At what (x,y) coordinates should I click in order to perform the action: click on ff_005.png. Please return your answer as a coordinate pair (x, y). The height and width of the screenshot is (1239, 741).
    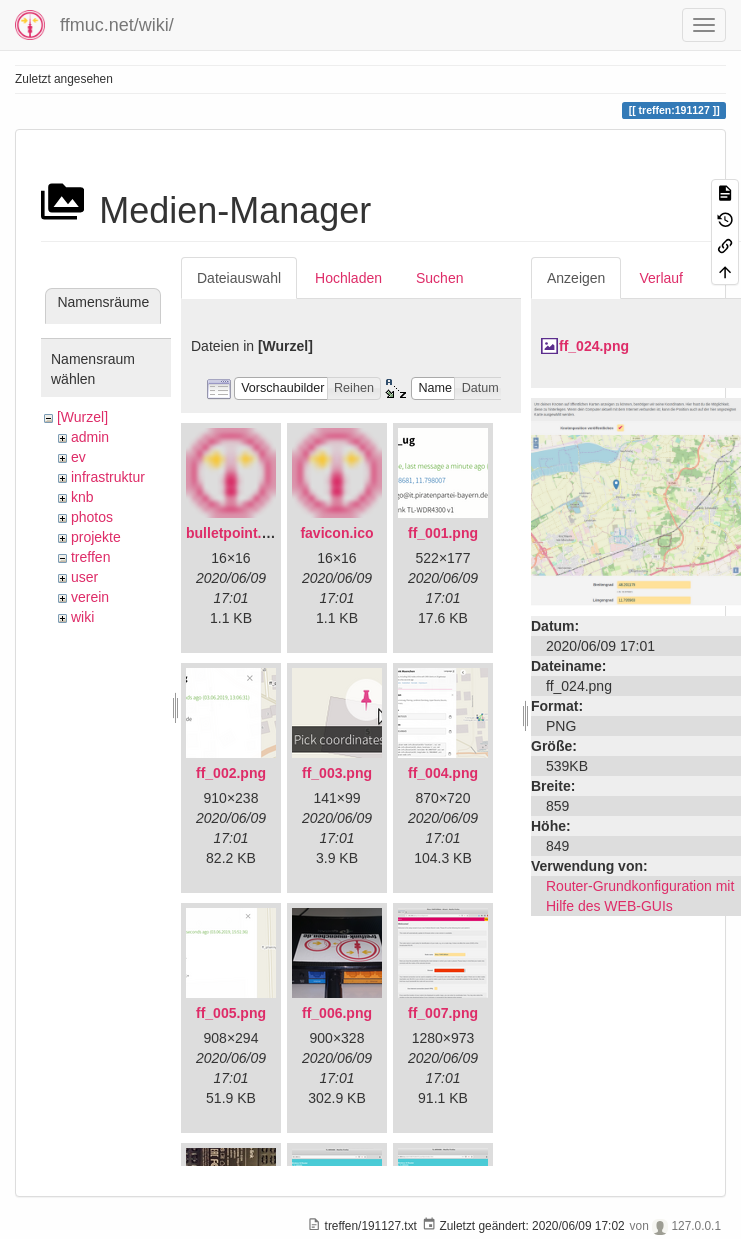
    Looking at the image, I should click on (231, 1013).